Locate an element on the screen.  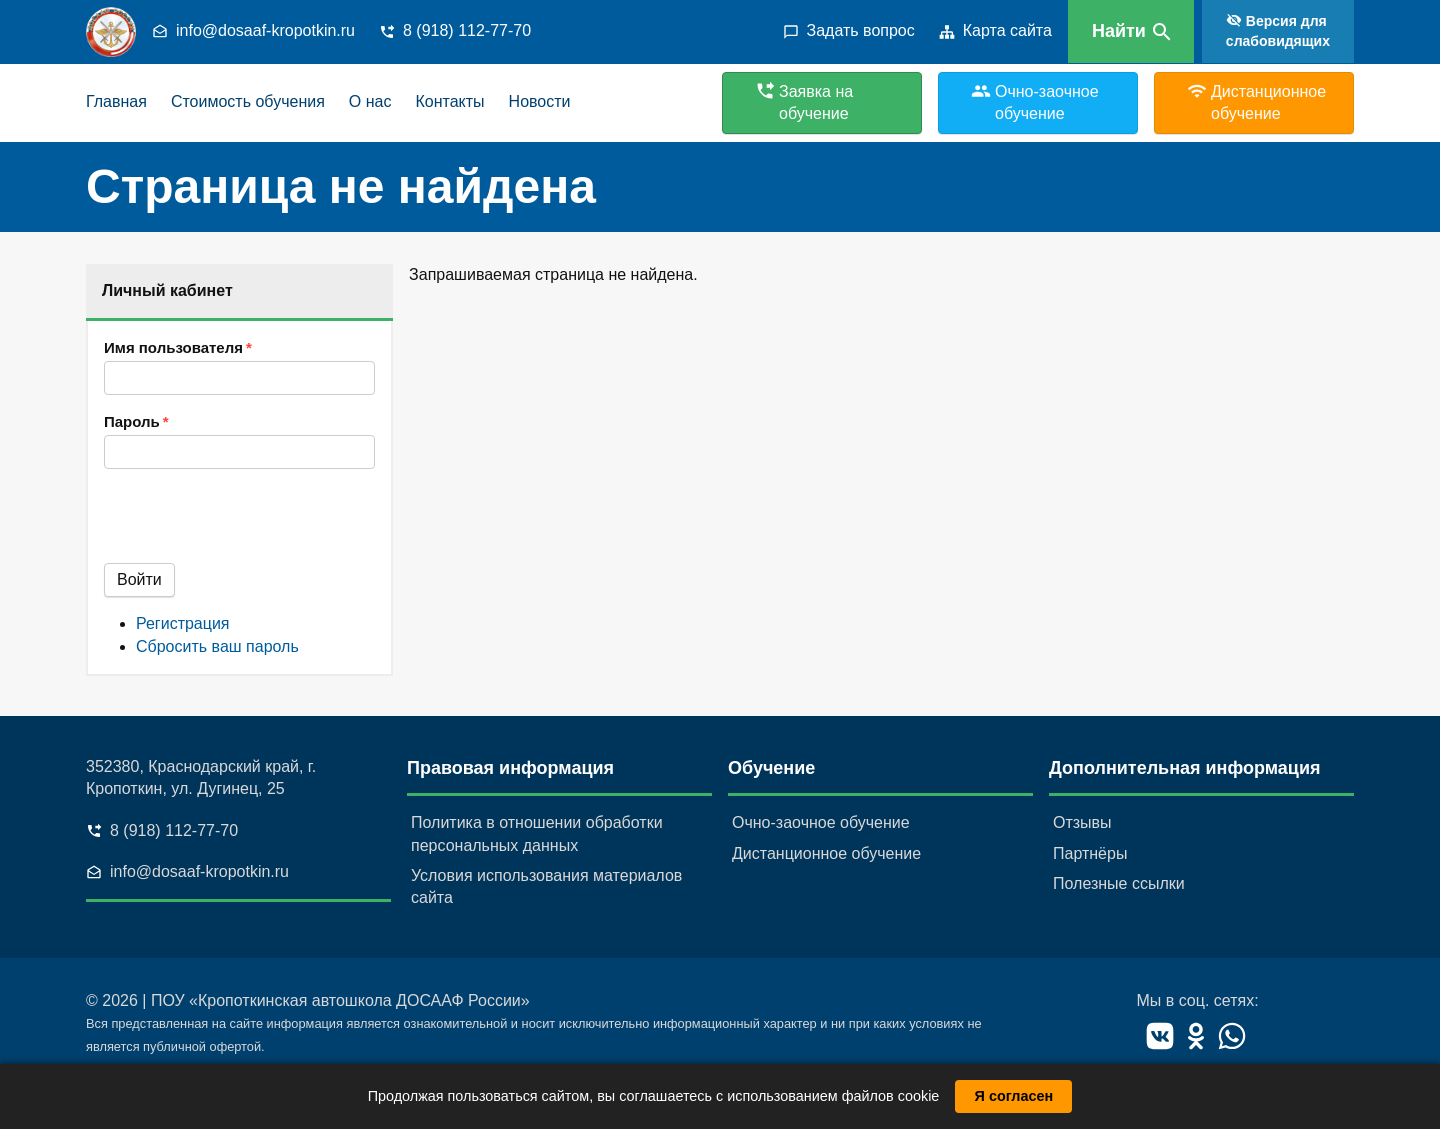
Контакты is located at coordinates (449, 101).